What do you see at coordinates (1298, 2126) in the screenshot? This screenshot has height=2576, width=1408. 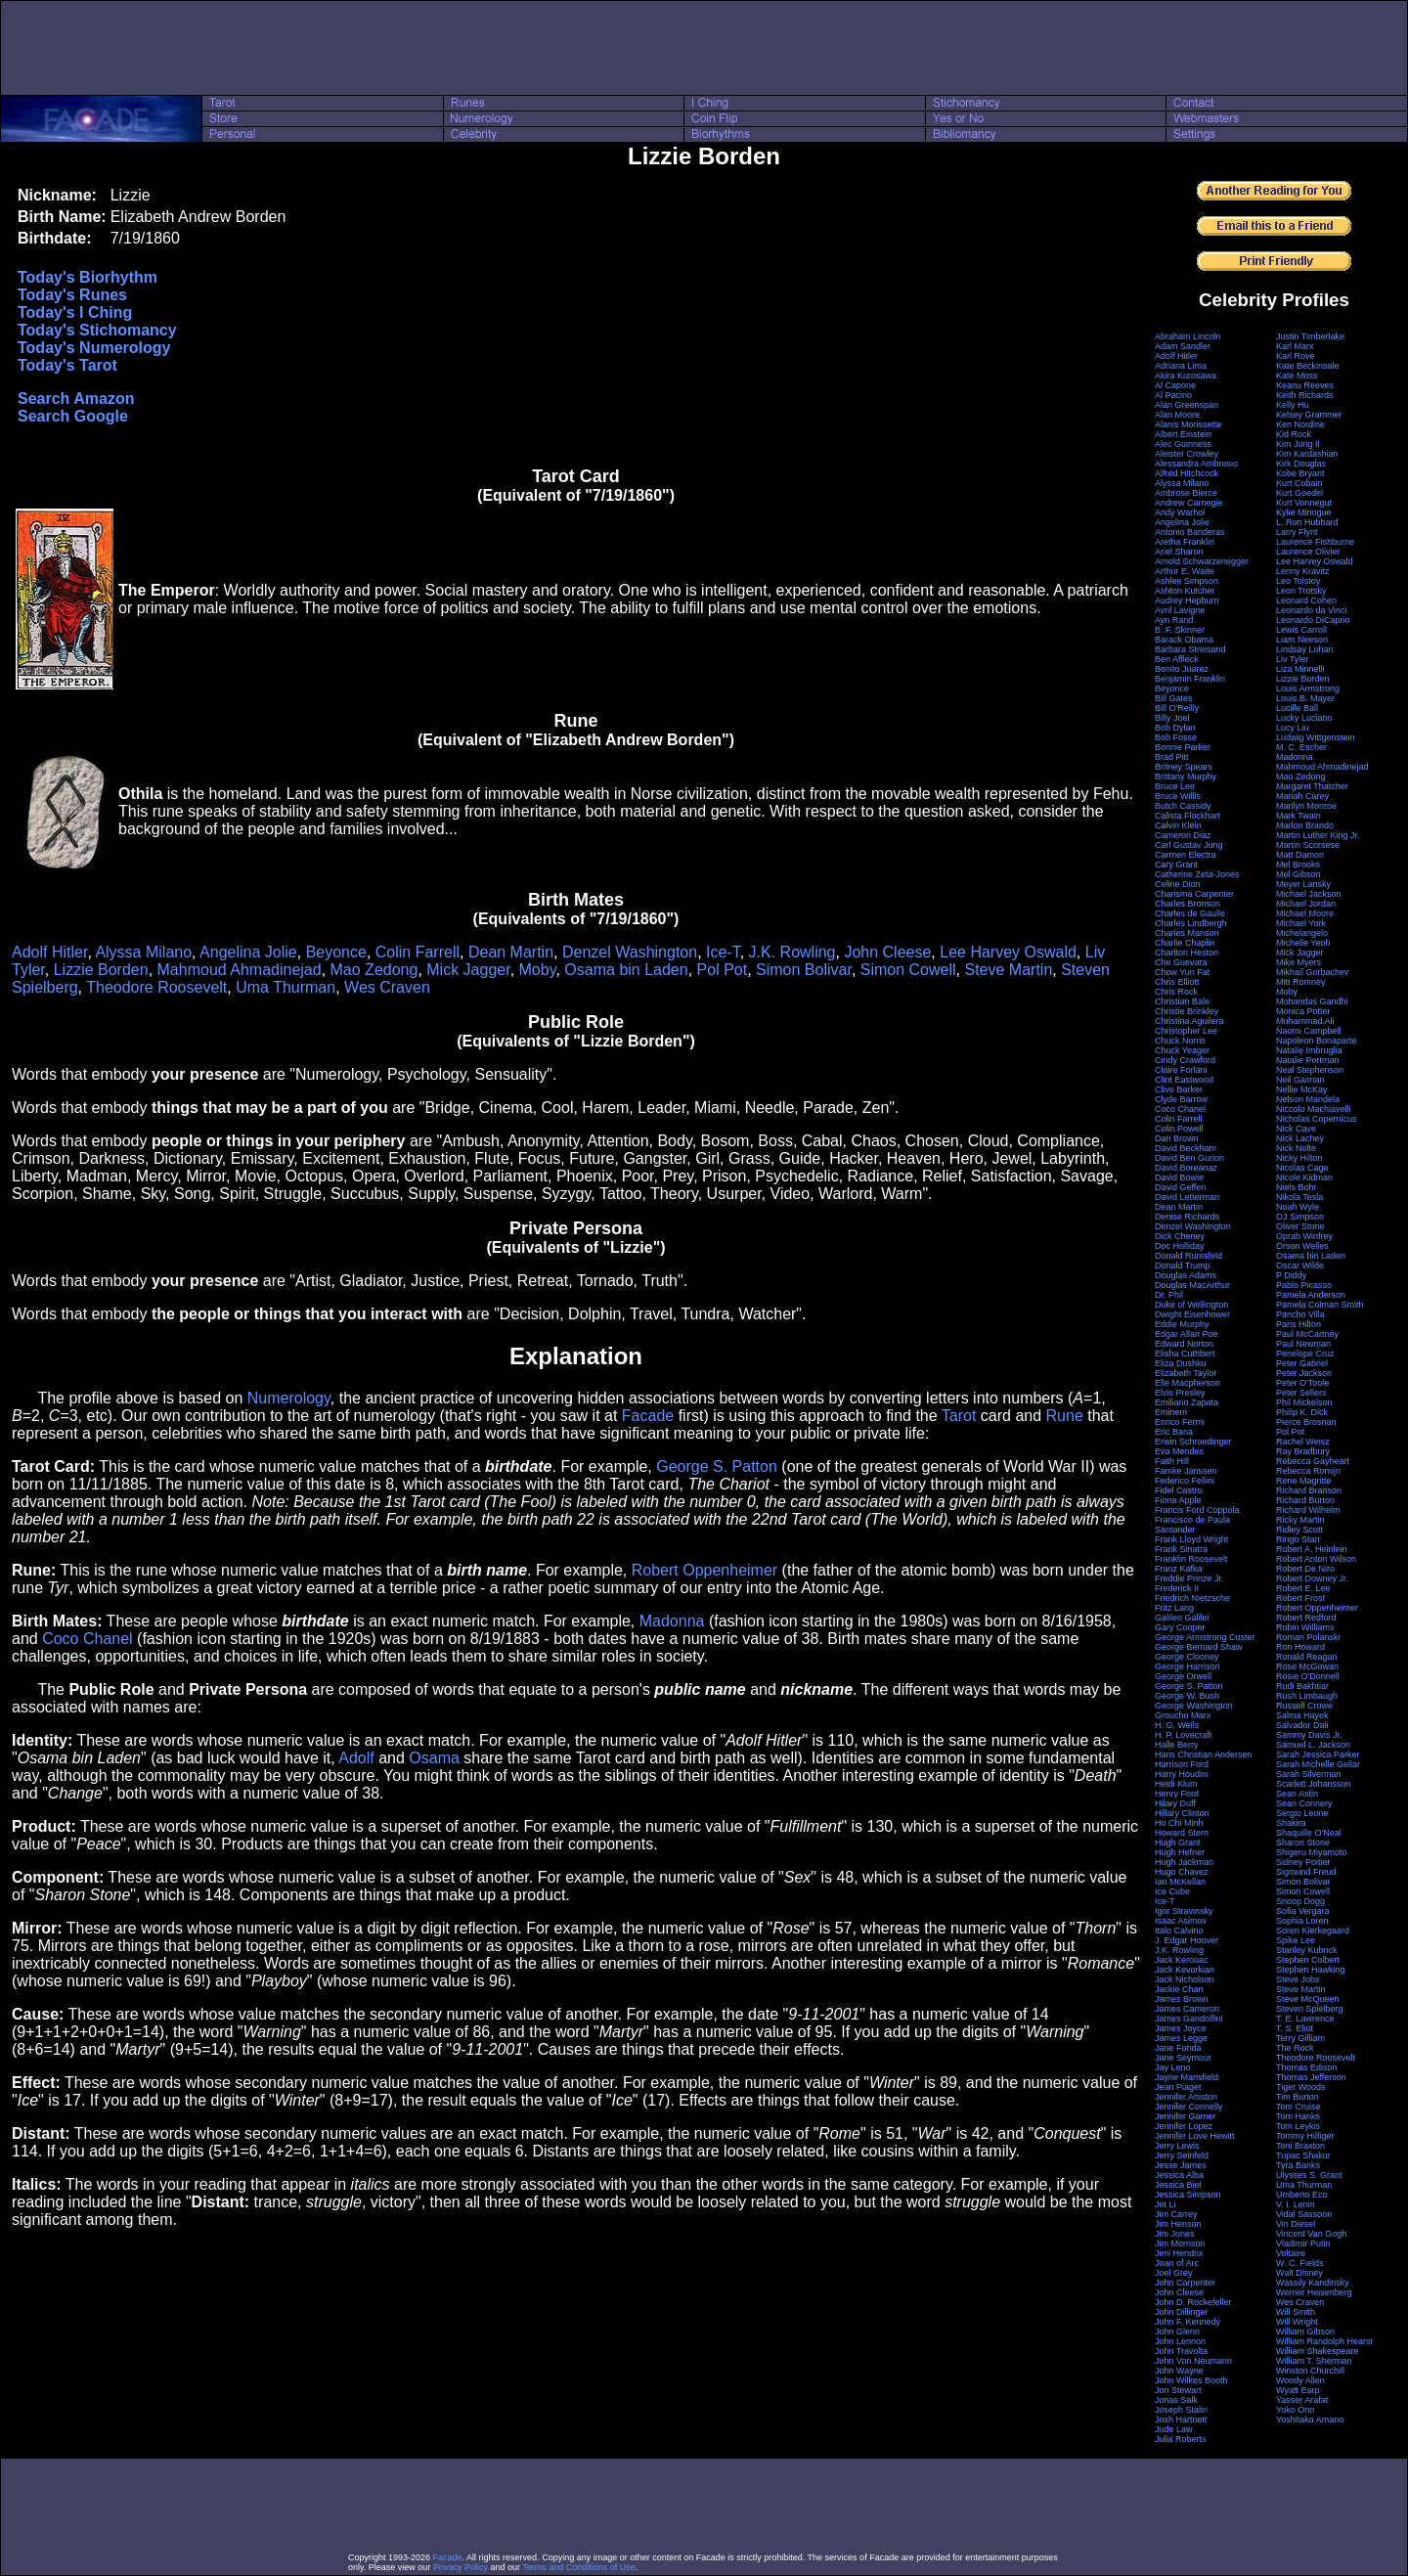 I see `Tom Leykis` at bounding box center [1298, 2126].